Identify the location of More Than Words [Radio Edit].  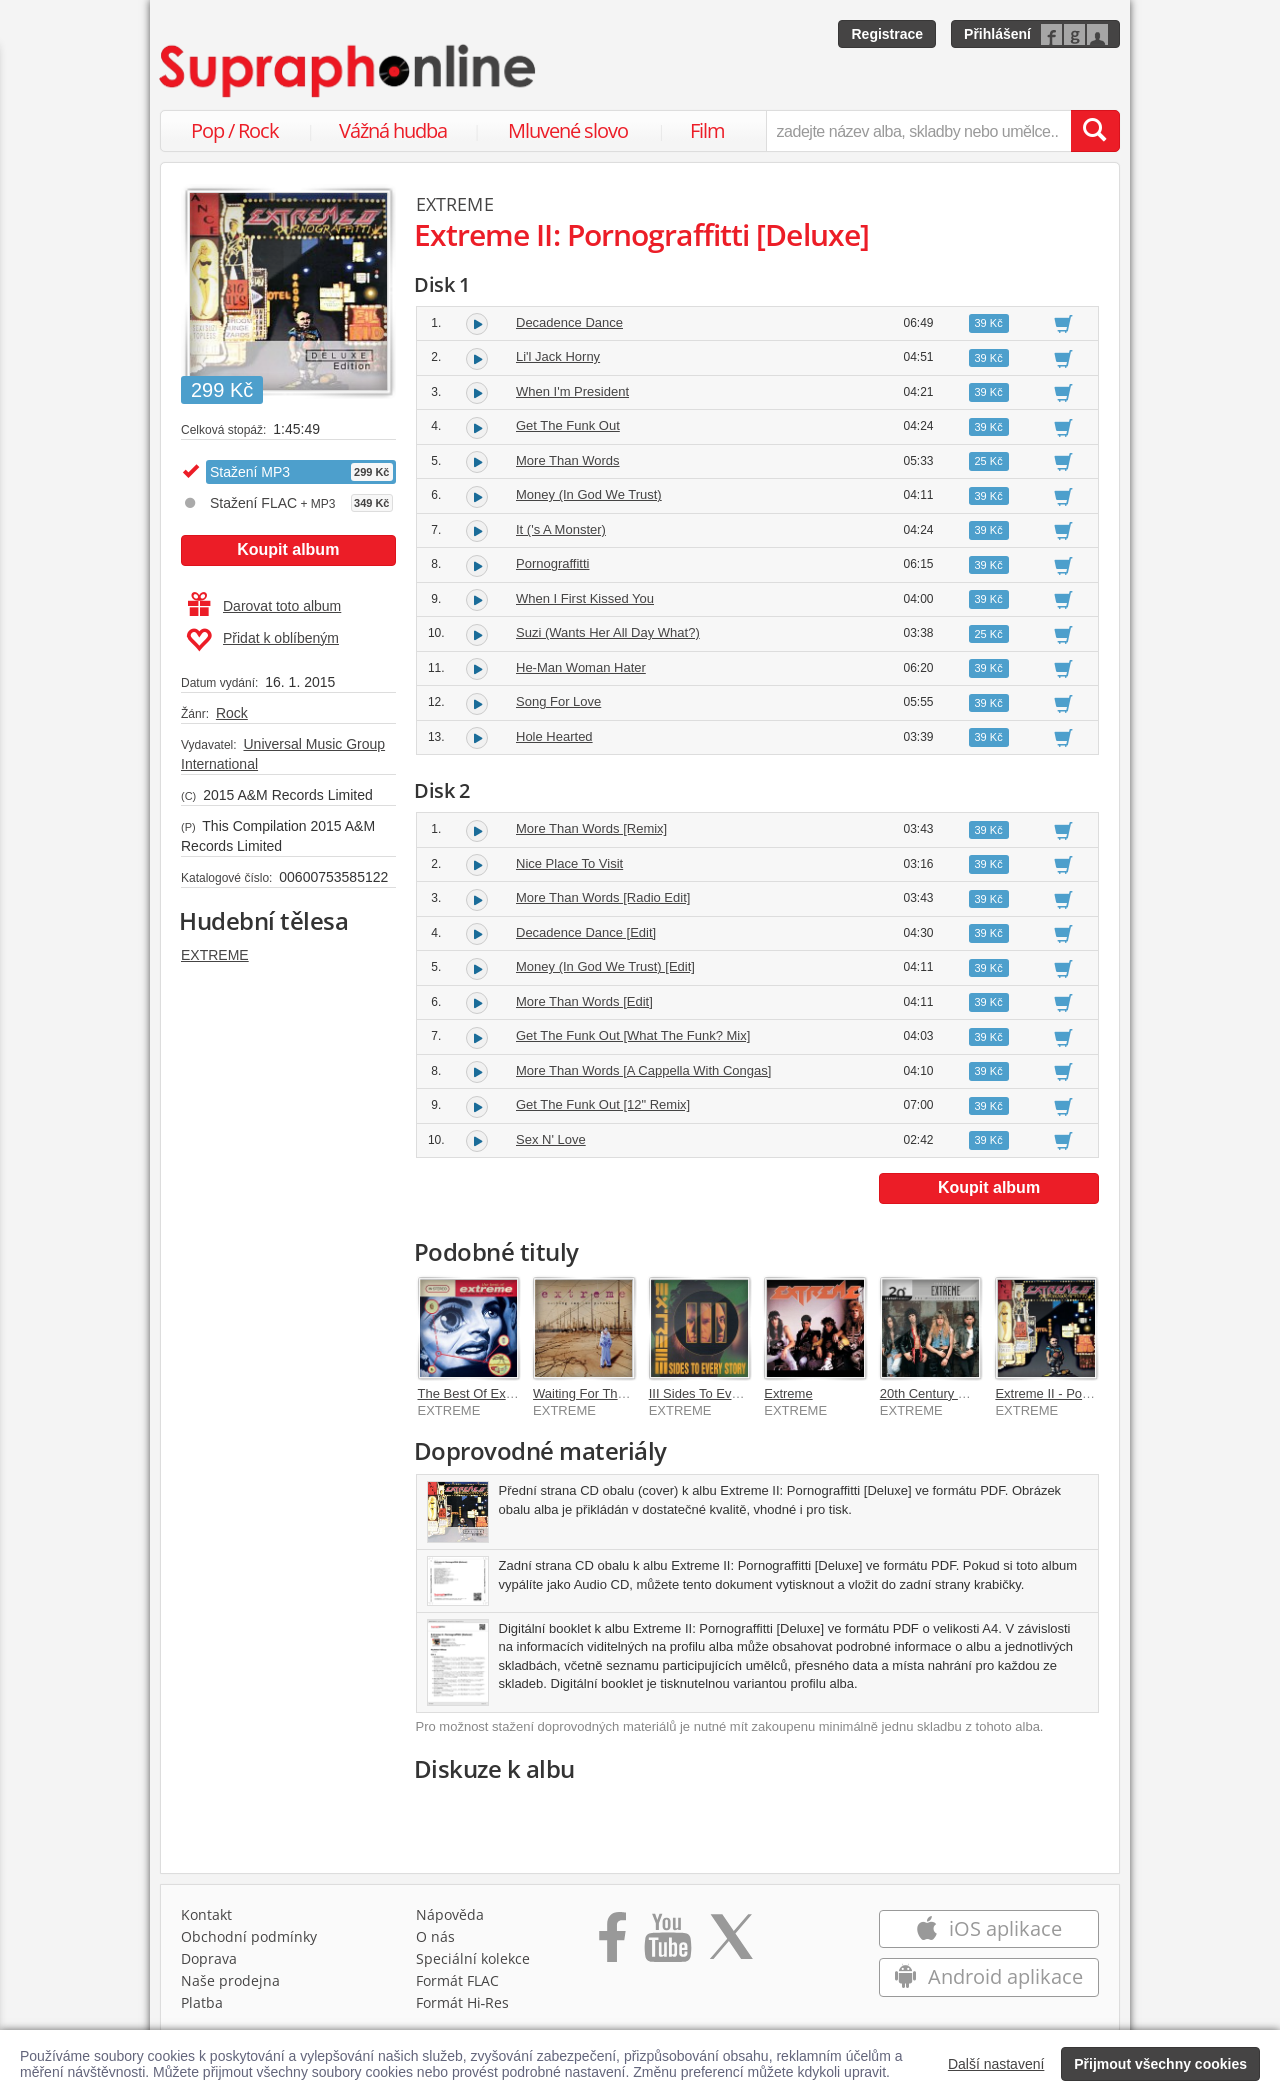
(603, 897).